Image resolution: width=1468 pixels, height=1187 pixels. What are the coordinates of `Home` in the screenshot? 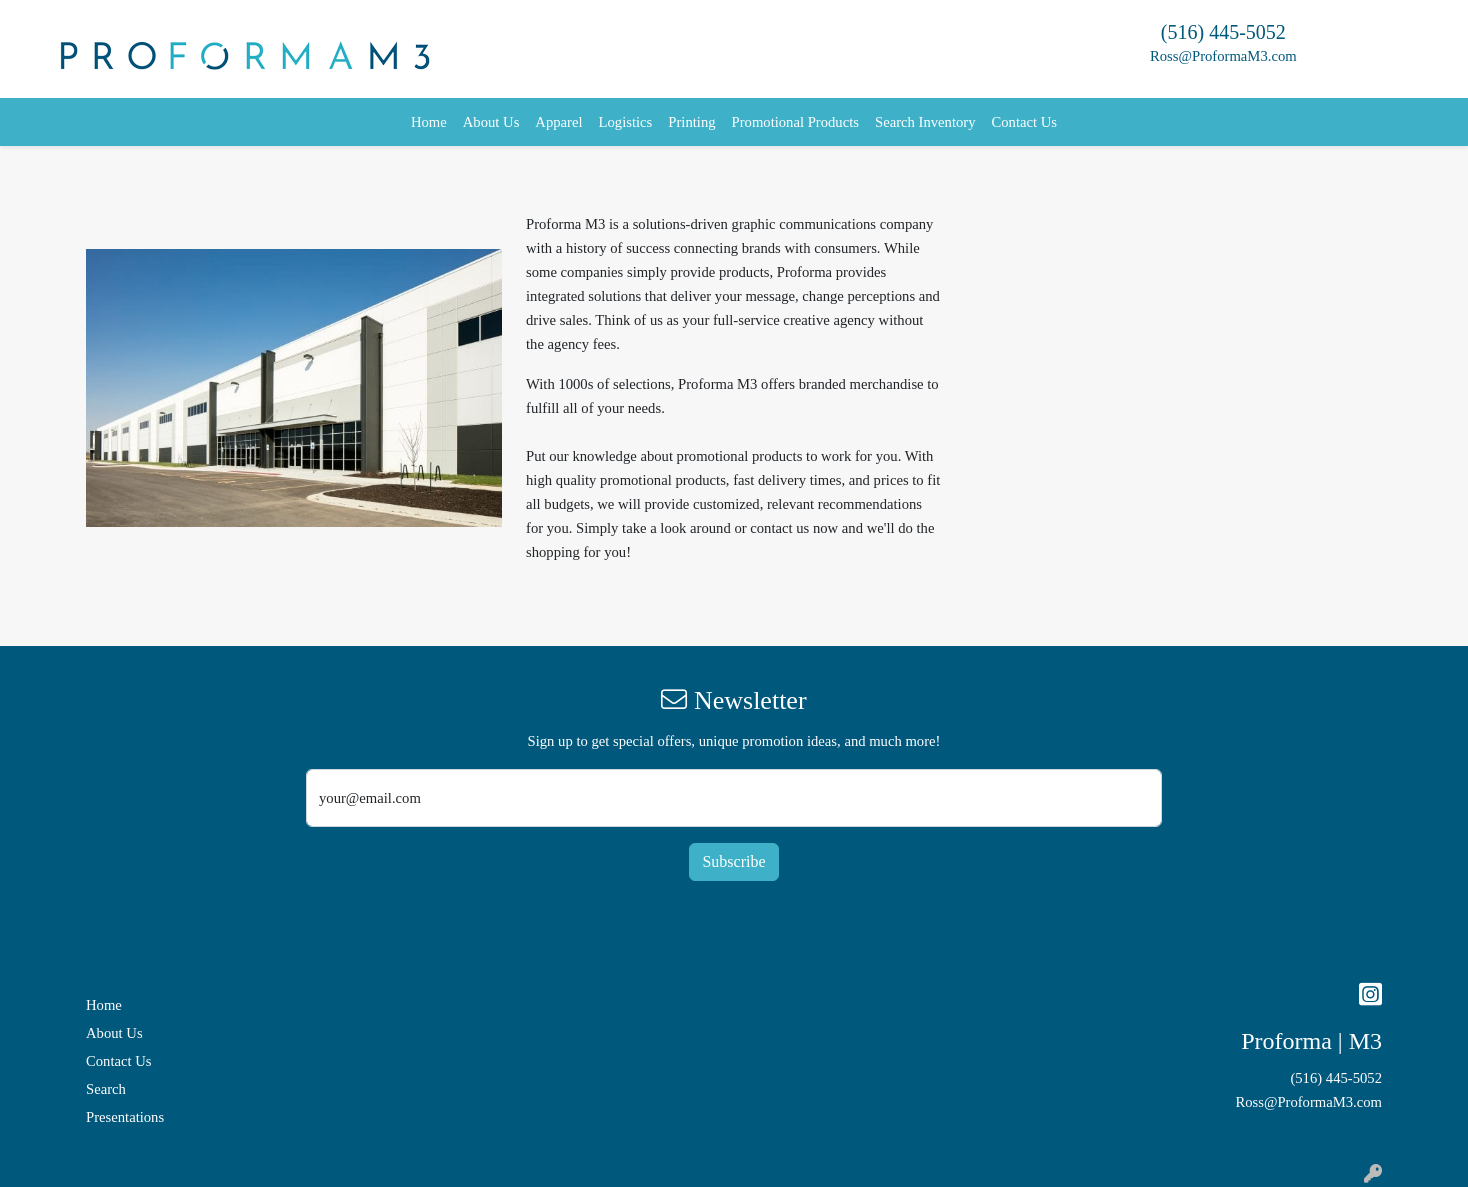 It's located at (429, 122).